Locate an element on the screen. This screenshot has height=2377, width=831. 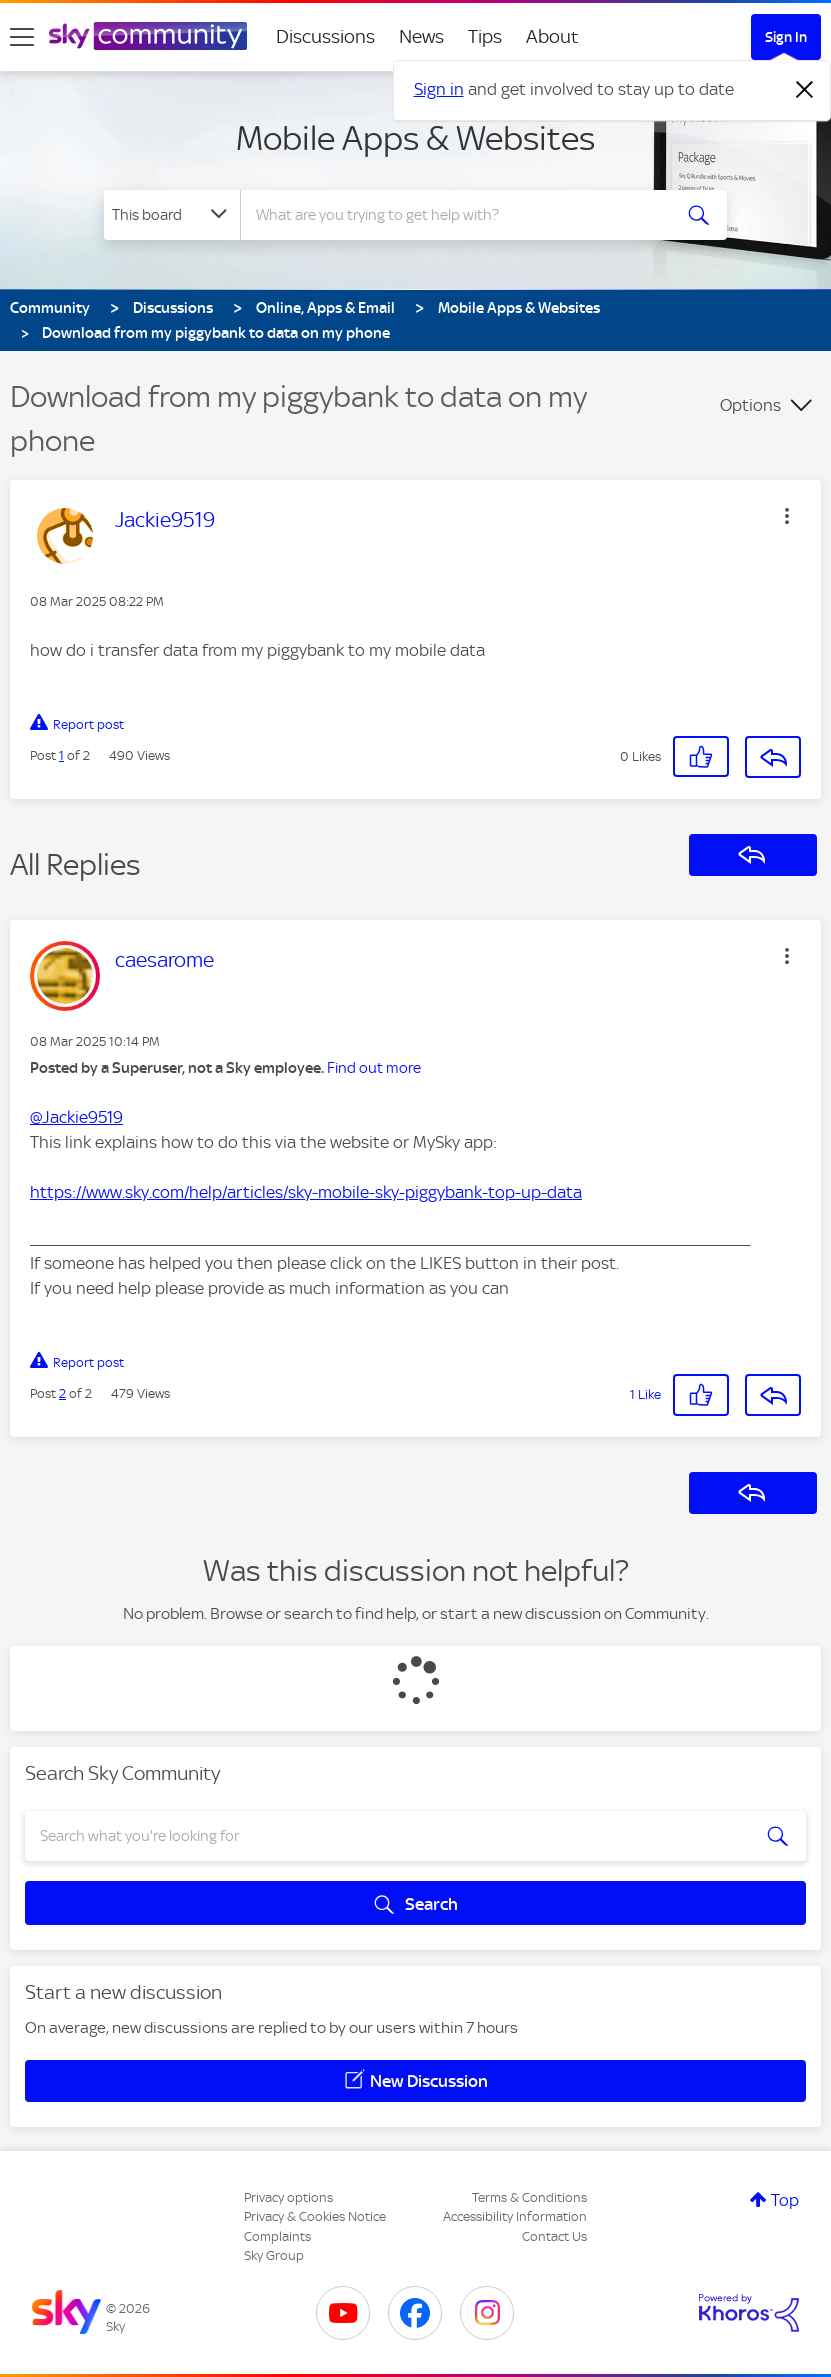
Discussions is located at coordinates (325, 36).